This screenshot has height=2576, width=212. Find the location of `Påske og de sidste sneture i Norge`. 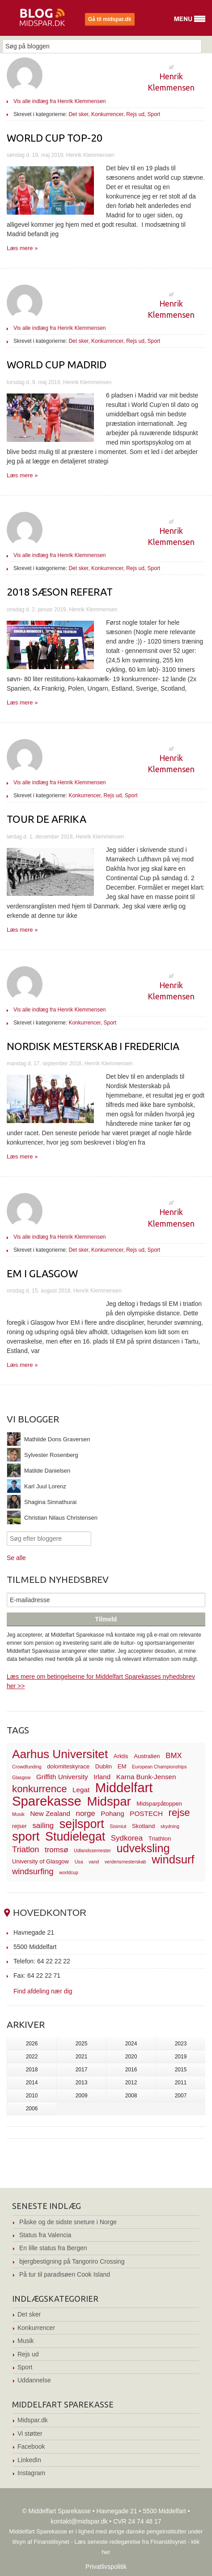

Påske og de sidste sneture i Norge is located at coordinates (68, 2222).